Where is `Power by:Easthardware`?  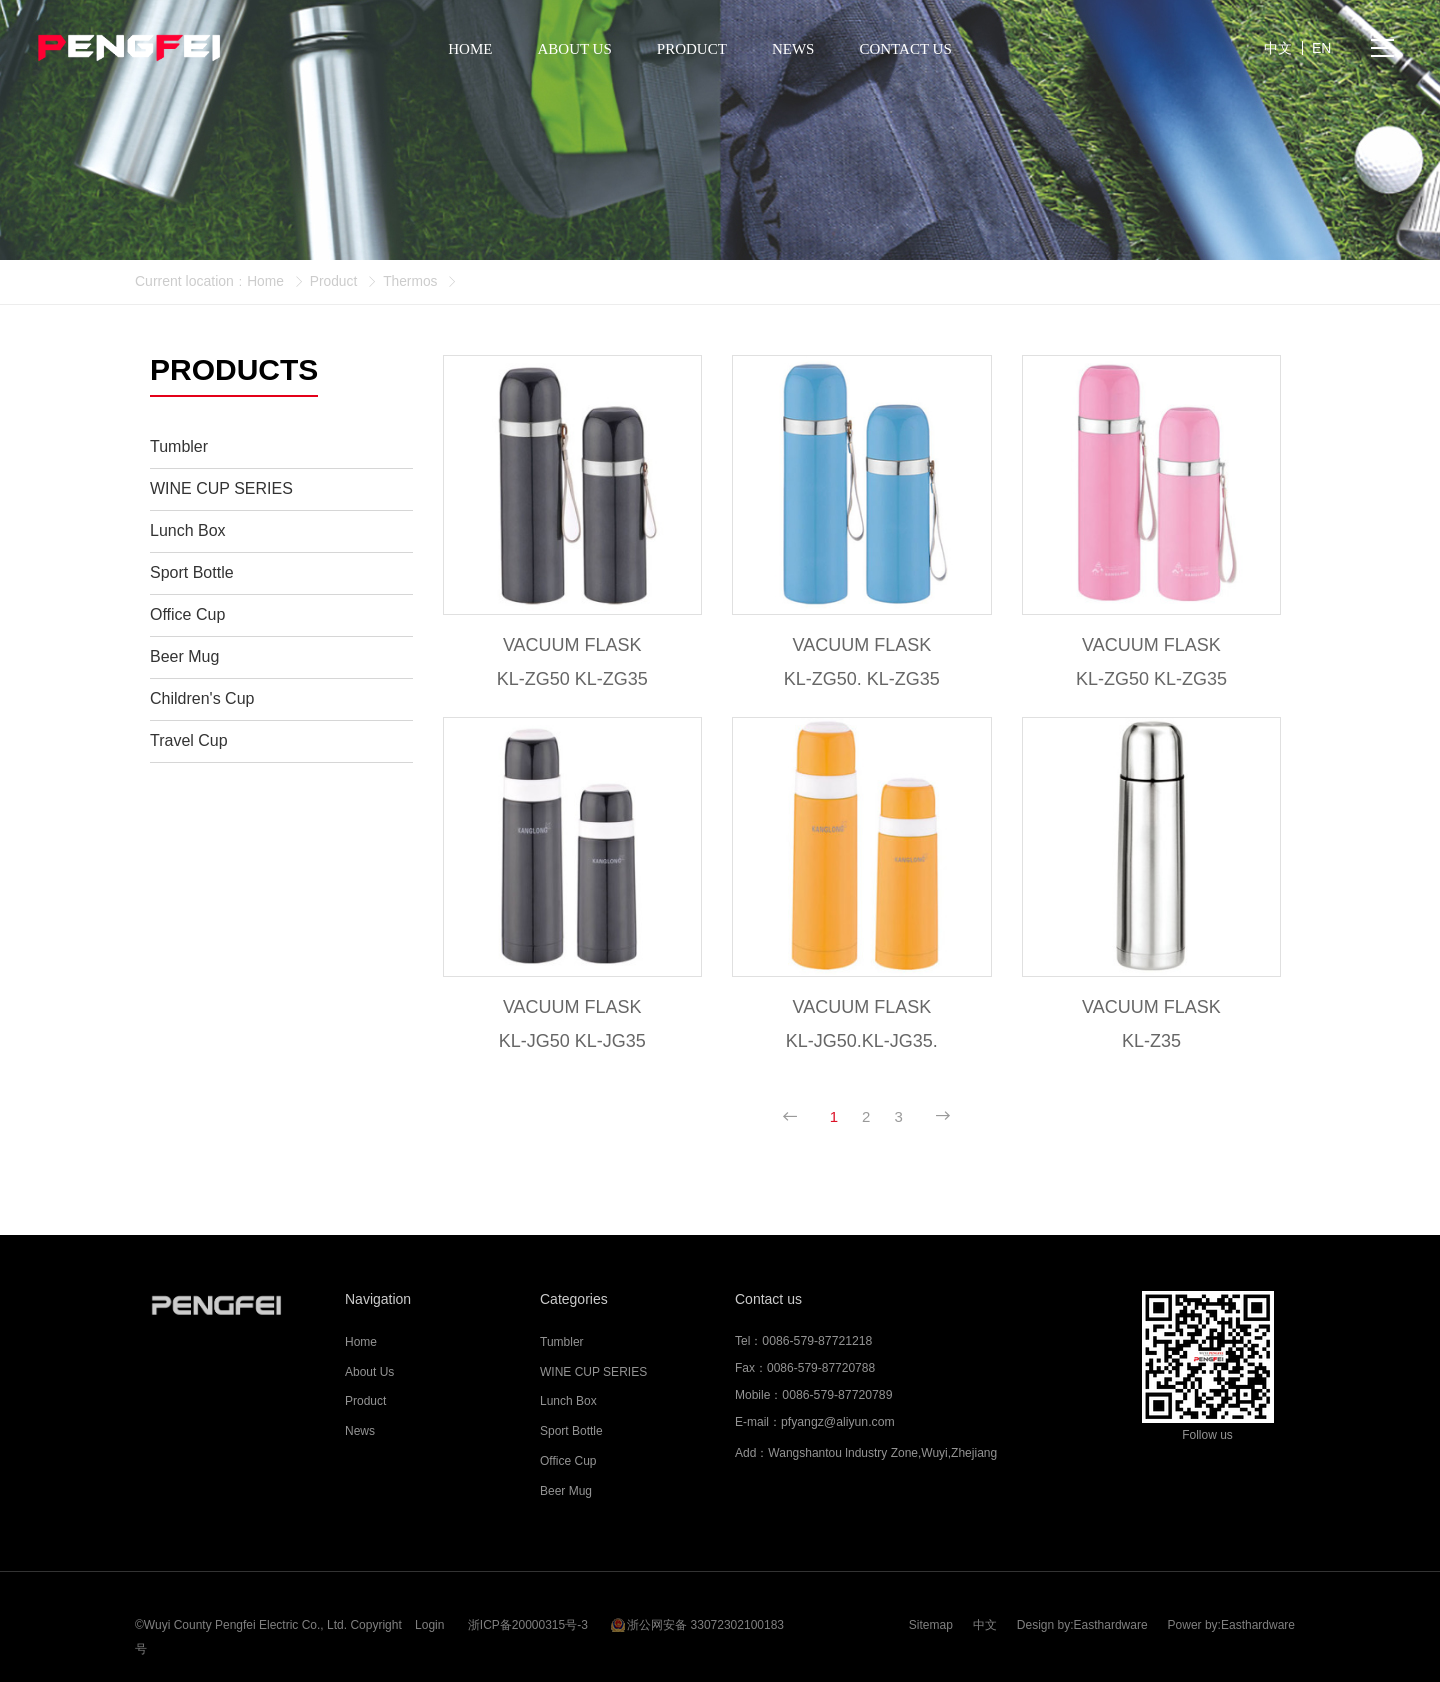 Power by:Easthardware is located at coordinates (1231, 1617).